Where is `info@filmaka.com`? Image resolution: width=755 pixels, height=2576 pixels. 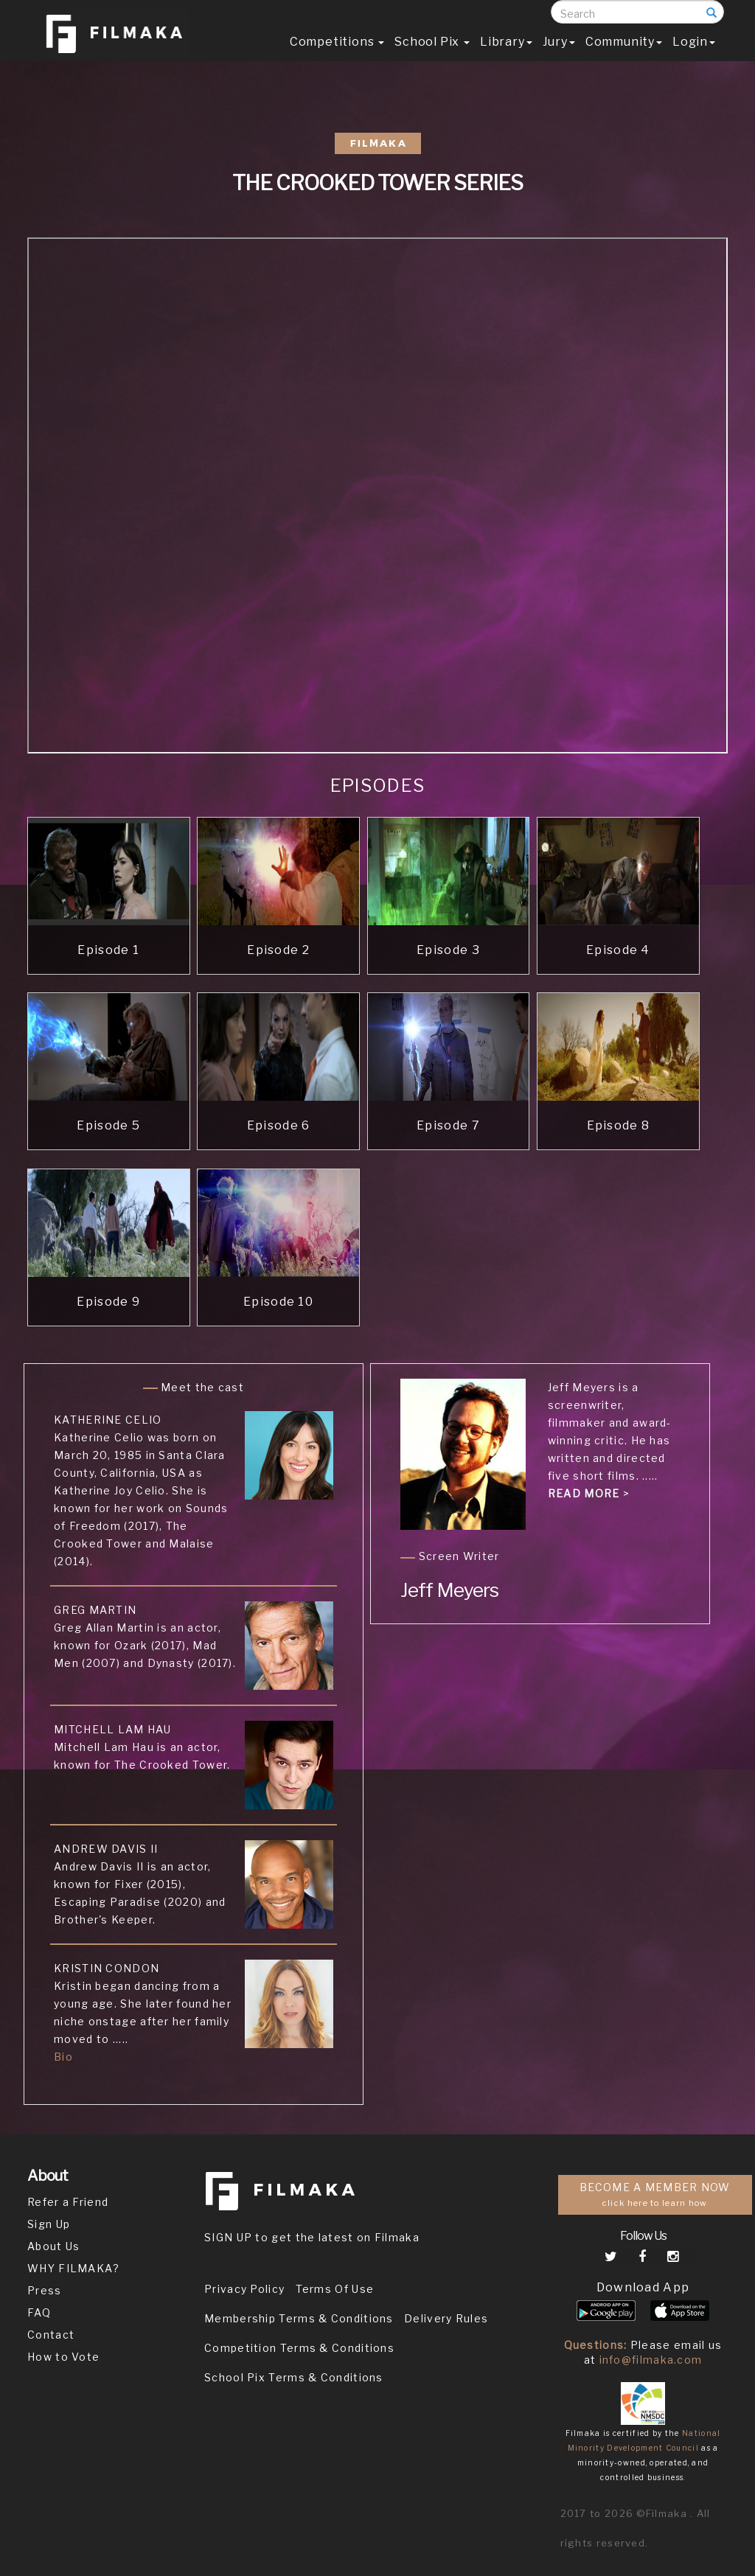 info@filmaka.com is located at coordinates (651, 2359).